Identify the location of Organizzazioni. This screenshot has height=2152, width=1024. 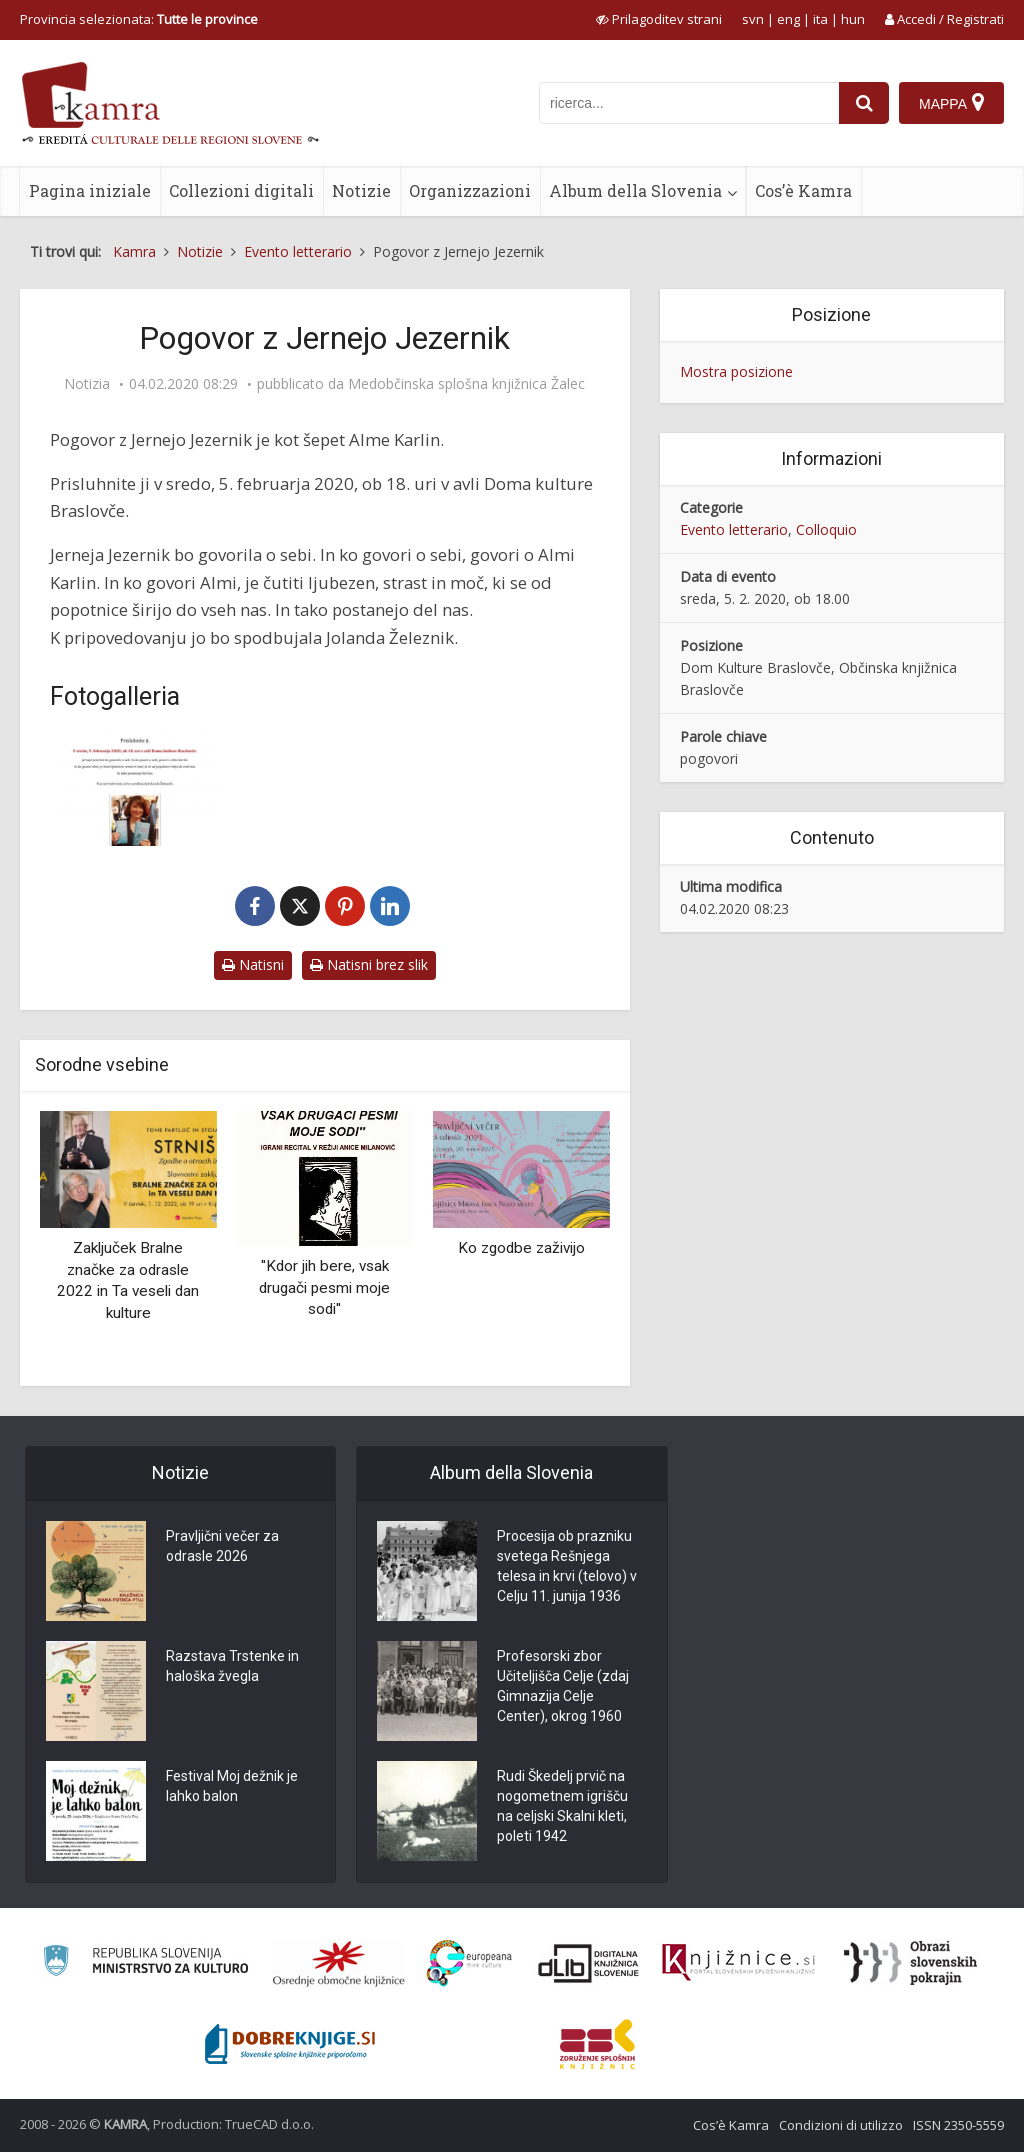
(470, 190).